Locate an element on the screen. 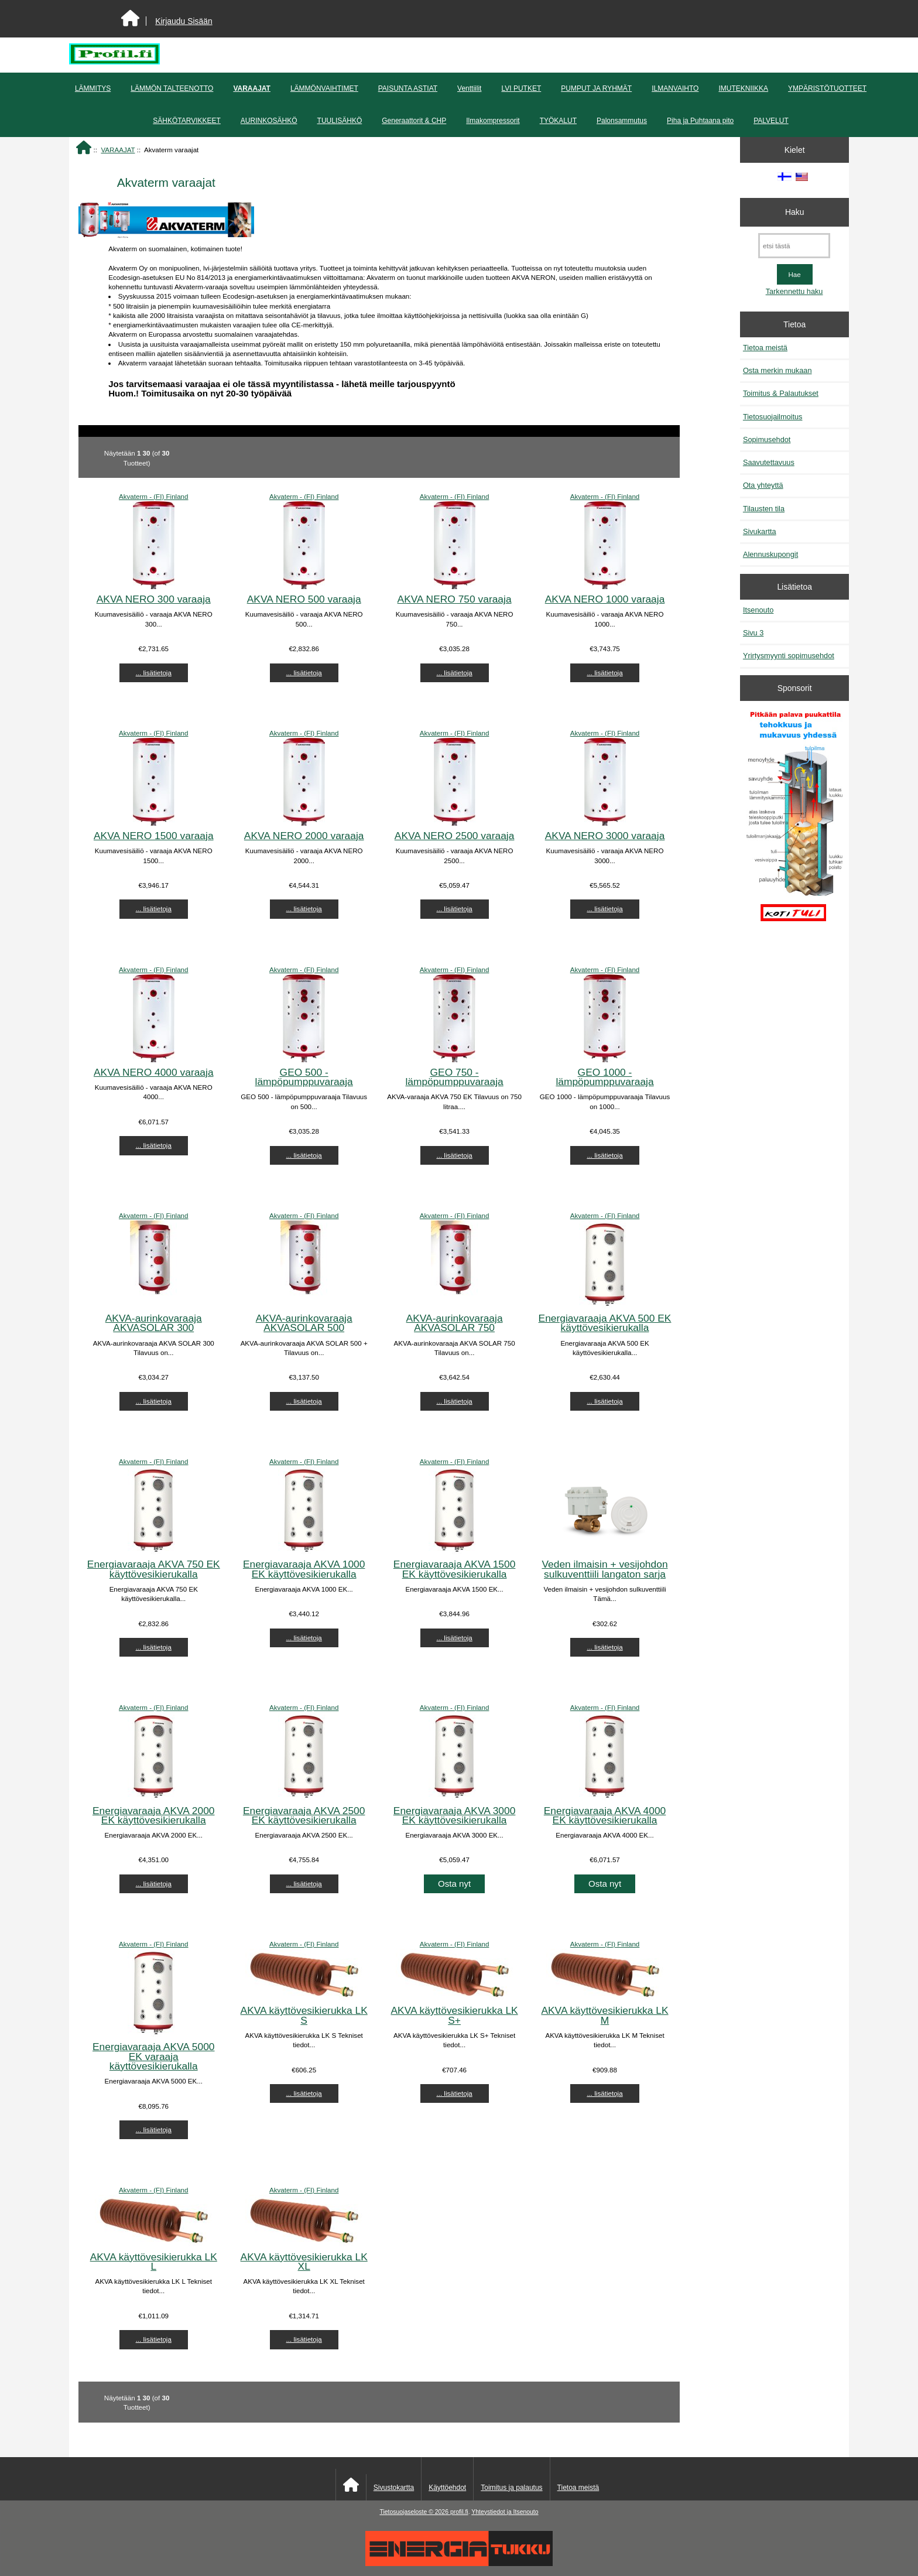  AKVA NERO 750 varaaja is located at coordinates (455, 599).